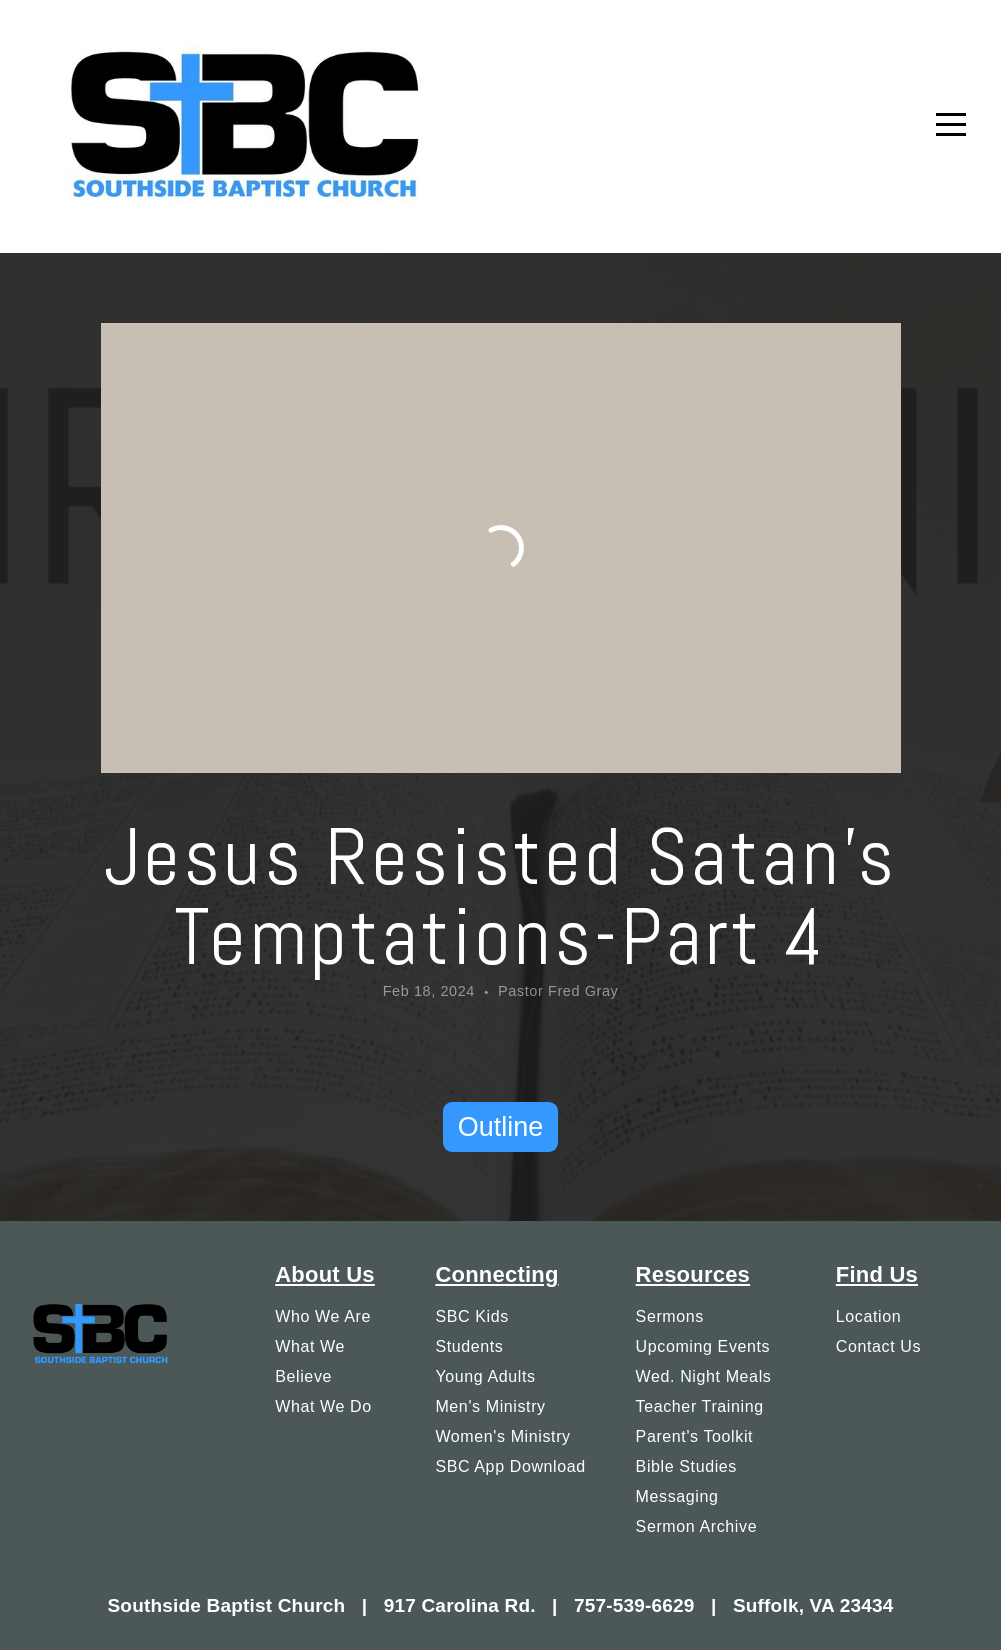 Image resolution: width=1001 pixels, height=1650 pixels. I want to click on Wed. Night Meals, so click(704, 1376).